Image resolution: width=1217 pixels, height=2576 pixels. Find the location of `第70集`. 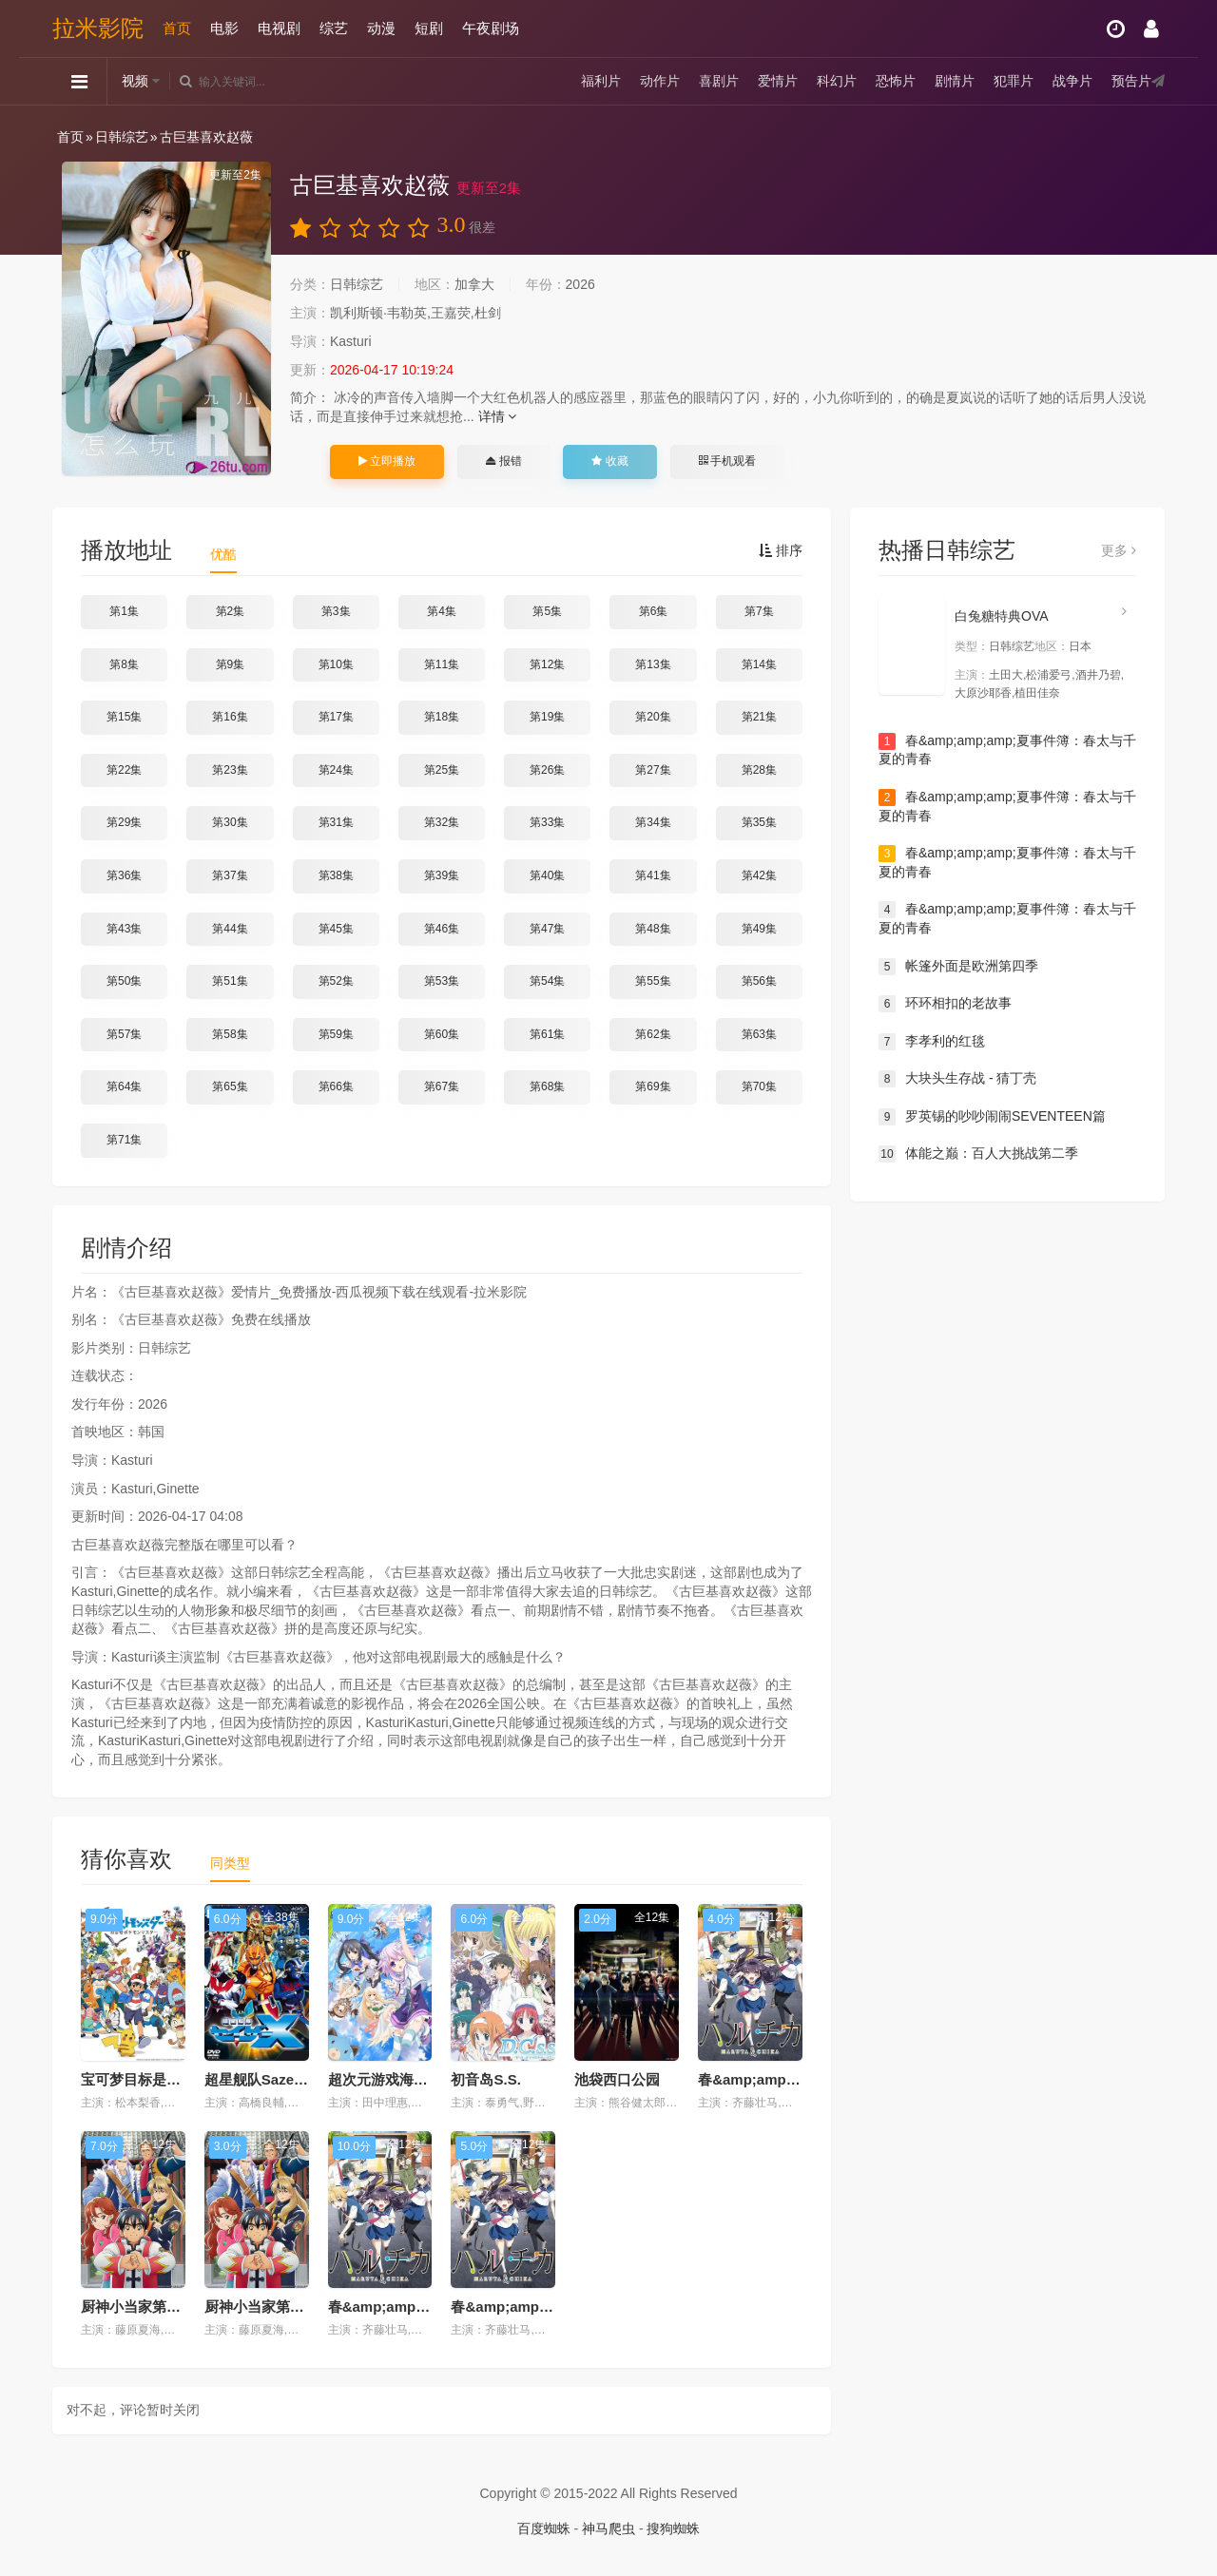

第70集 is located at coordinates (759, 1086).